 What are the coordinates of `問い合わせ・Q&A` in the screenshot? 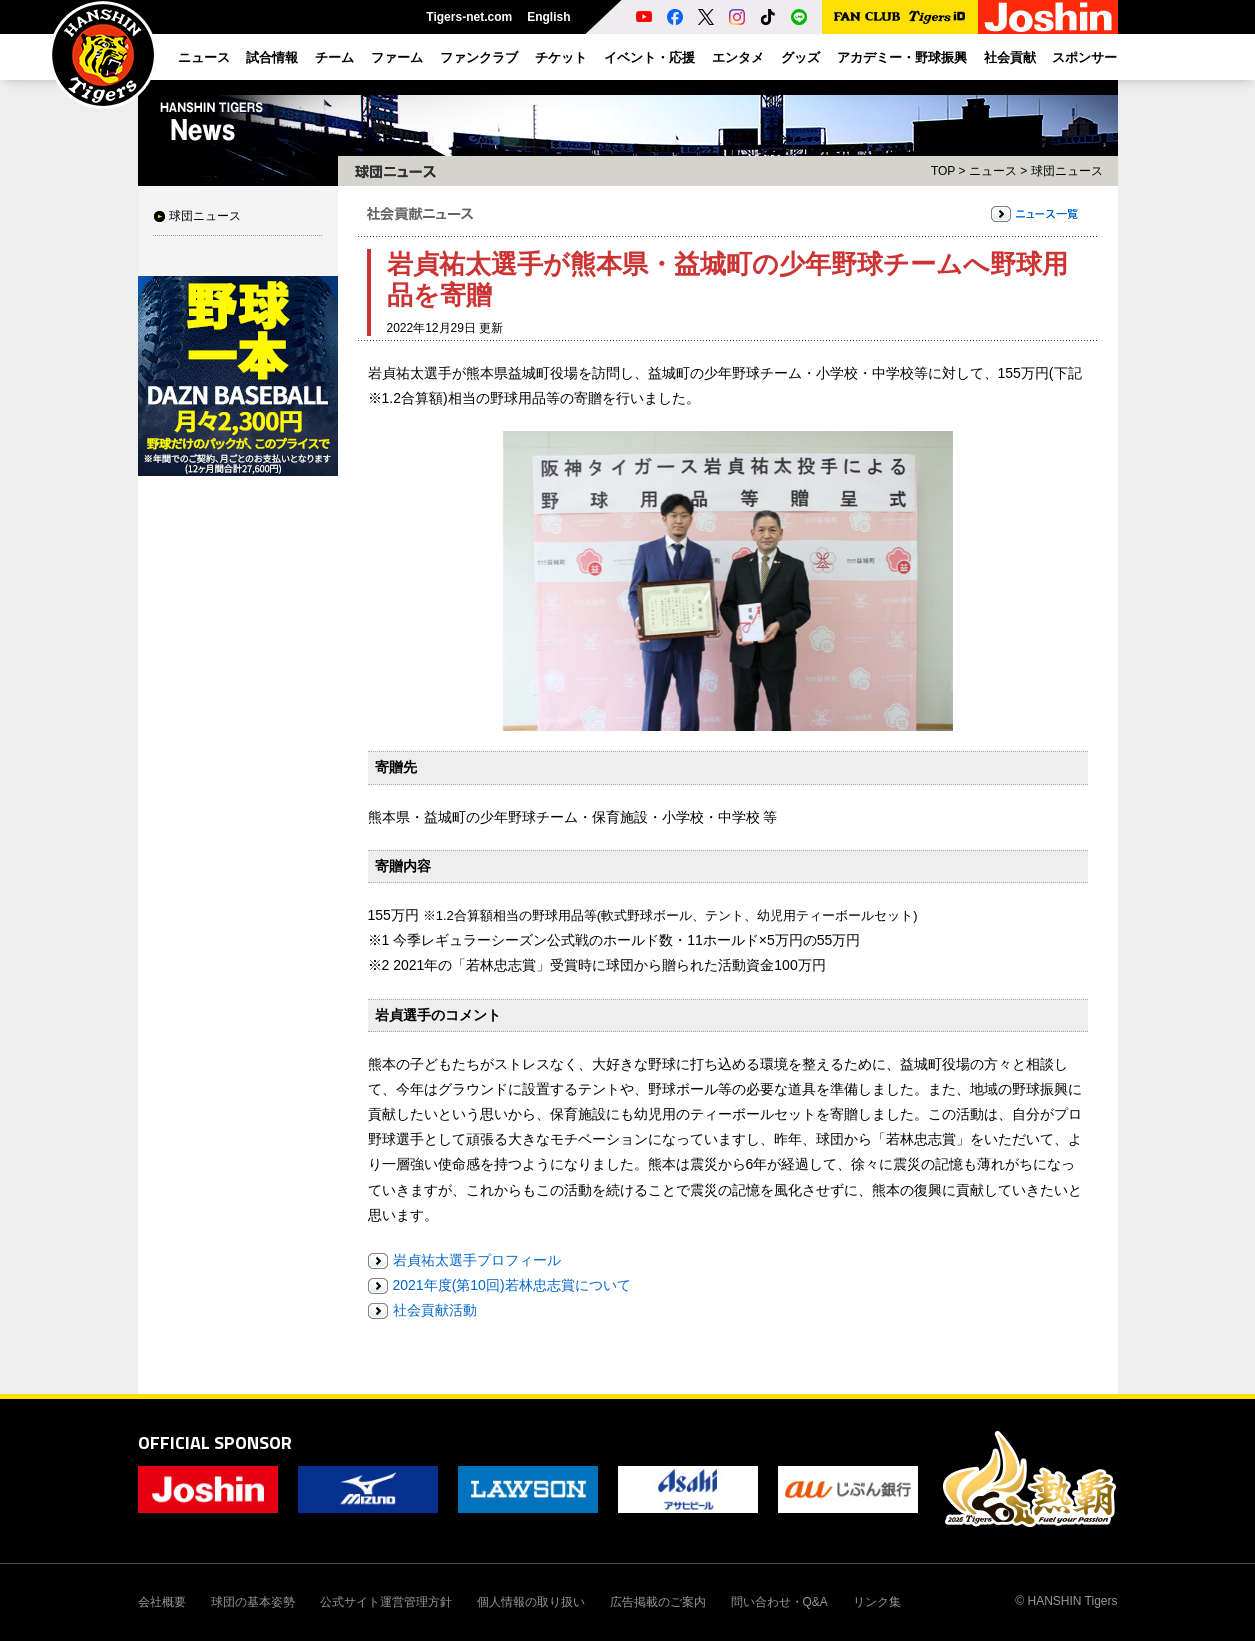 It's located at (779, 1602).